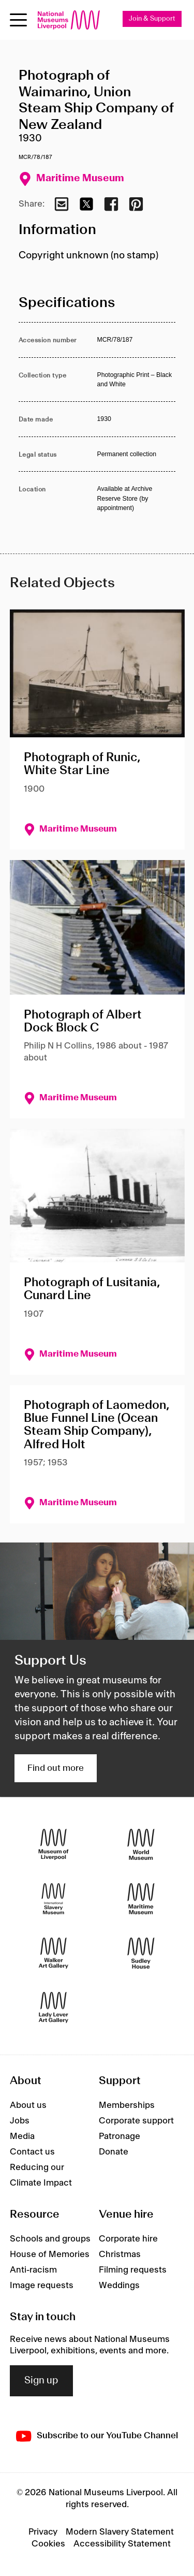  What do you see at coordinates (119, 2285) in the screenshot?
I see `Weddings` at bounding box center [119, 2285].